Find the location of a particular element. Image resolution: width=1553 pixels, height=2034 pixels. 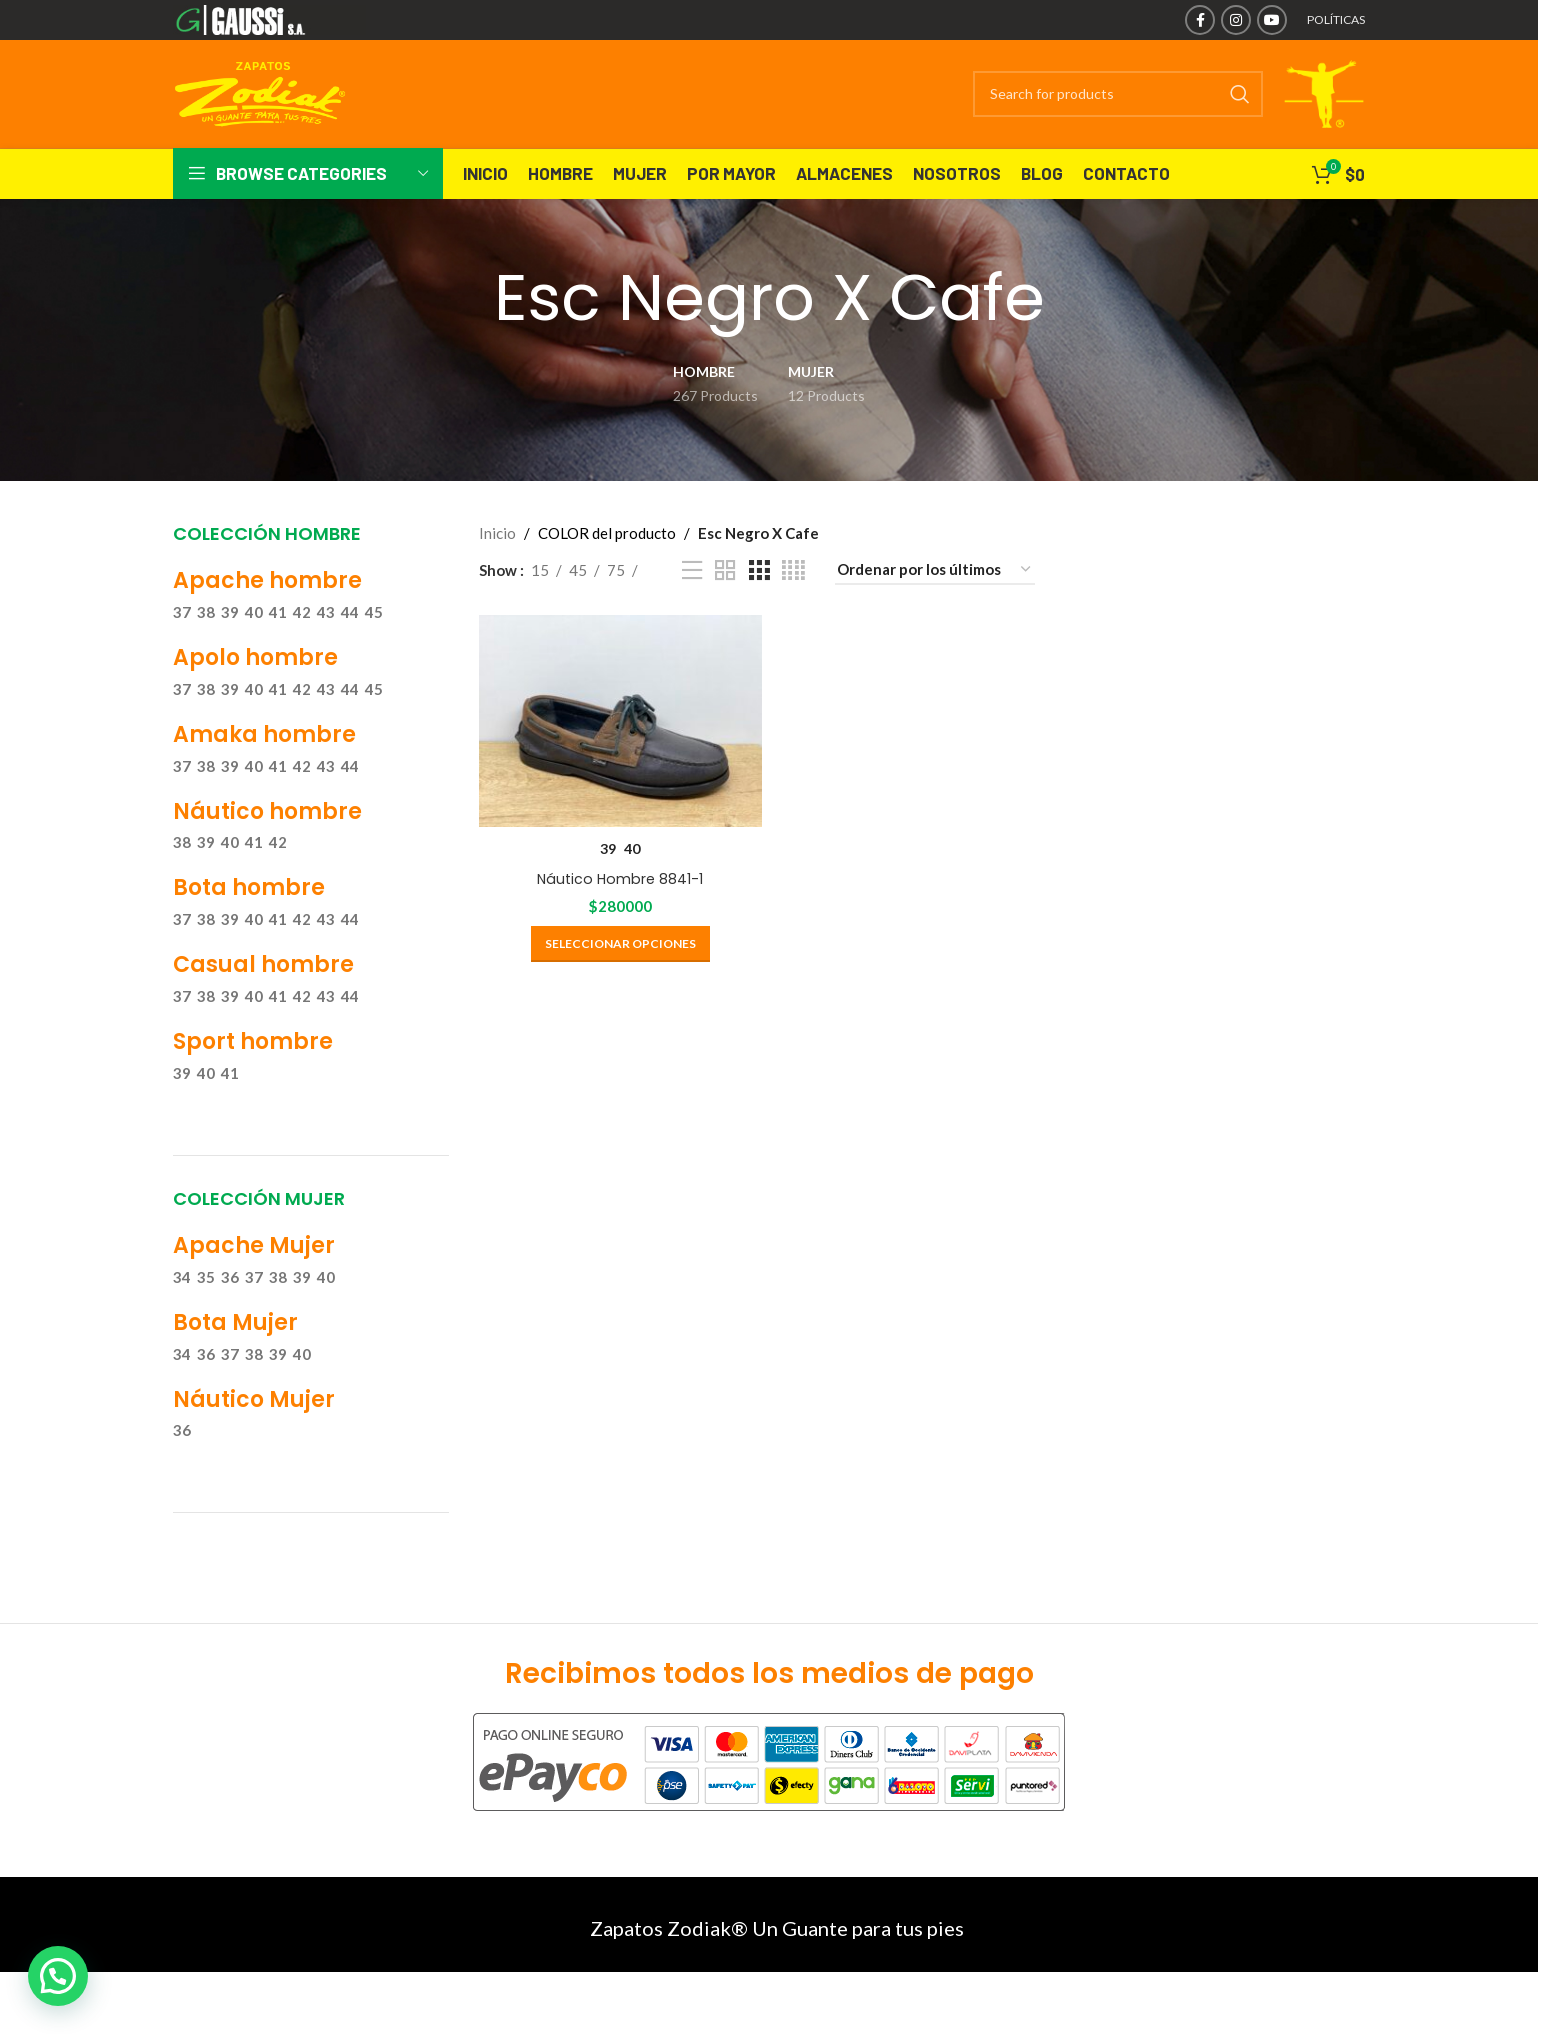

[Instagram social link] is located at coordinates (1236, 20).